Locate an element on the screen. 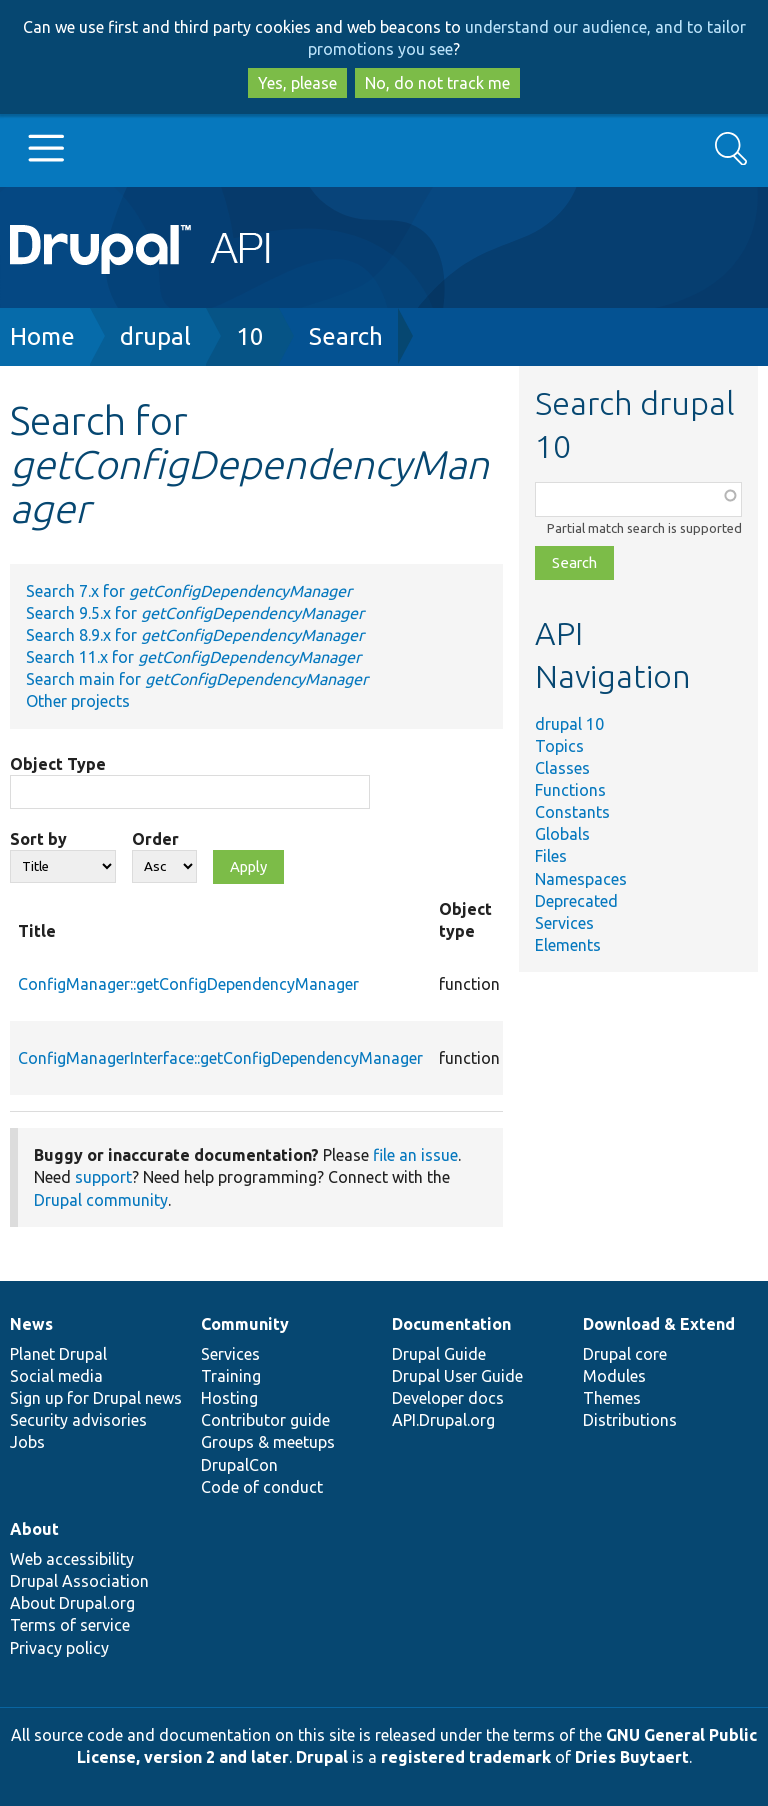 The height and width of the screenshot is (1806, 768). Home is located at coordinates (42, 336).